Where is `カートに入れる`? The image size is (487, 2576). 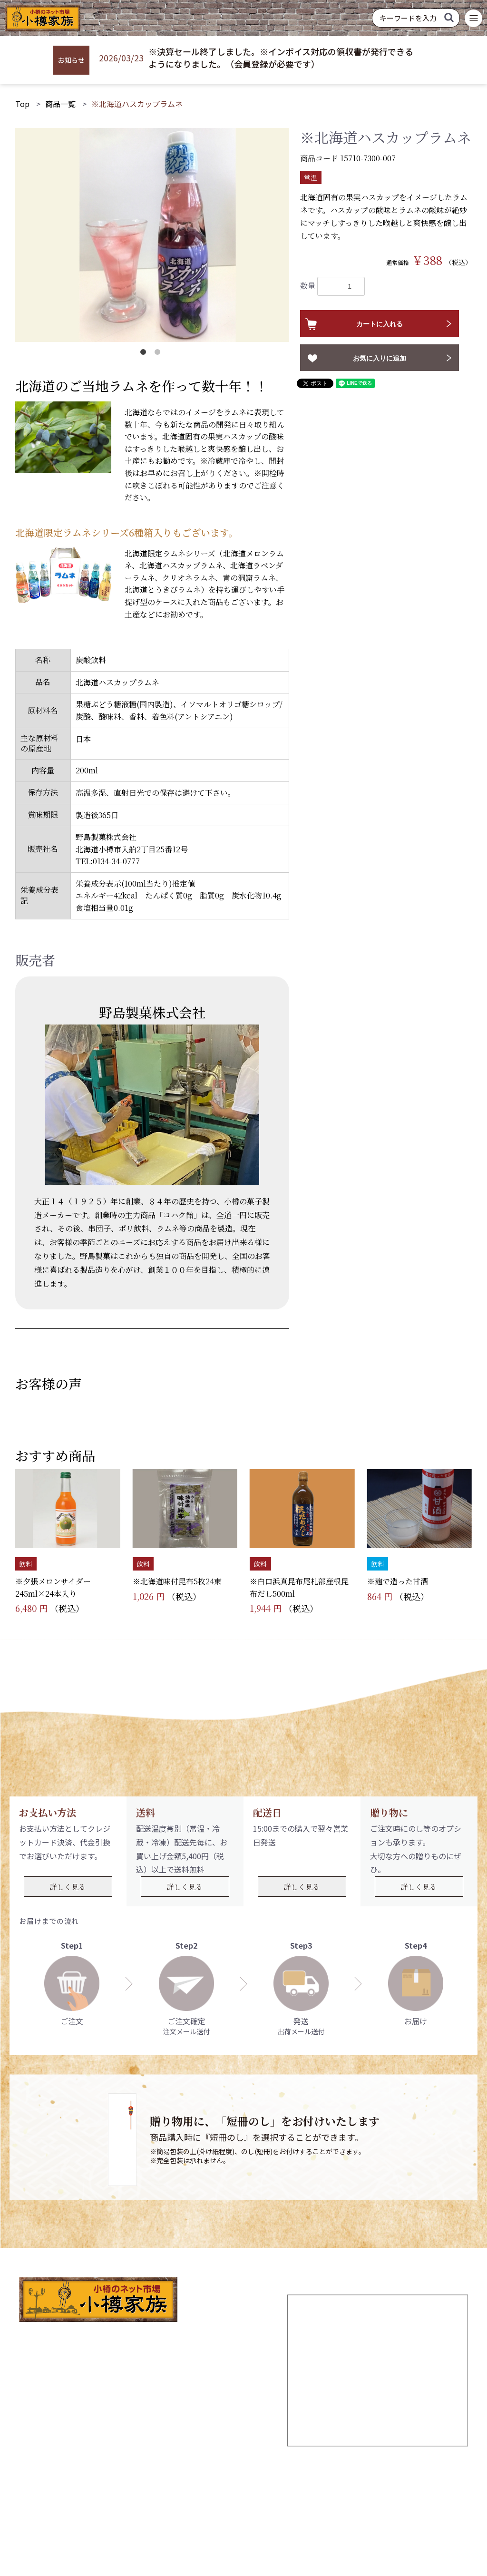
カートに入れる is located at coordinates (379, 324).